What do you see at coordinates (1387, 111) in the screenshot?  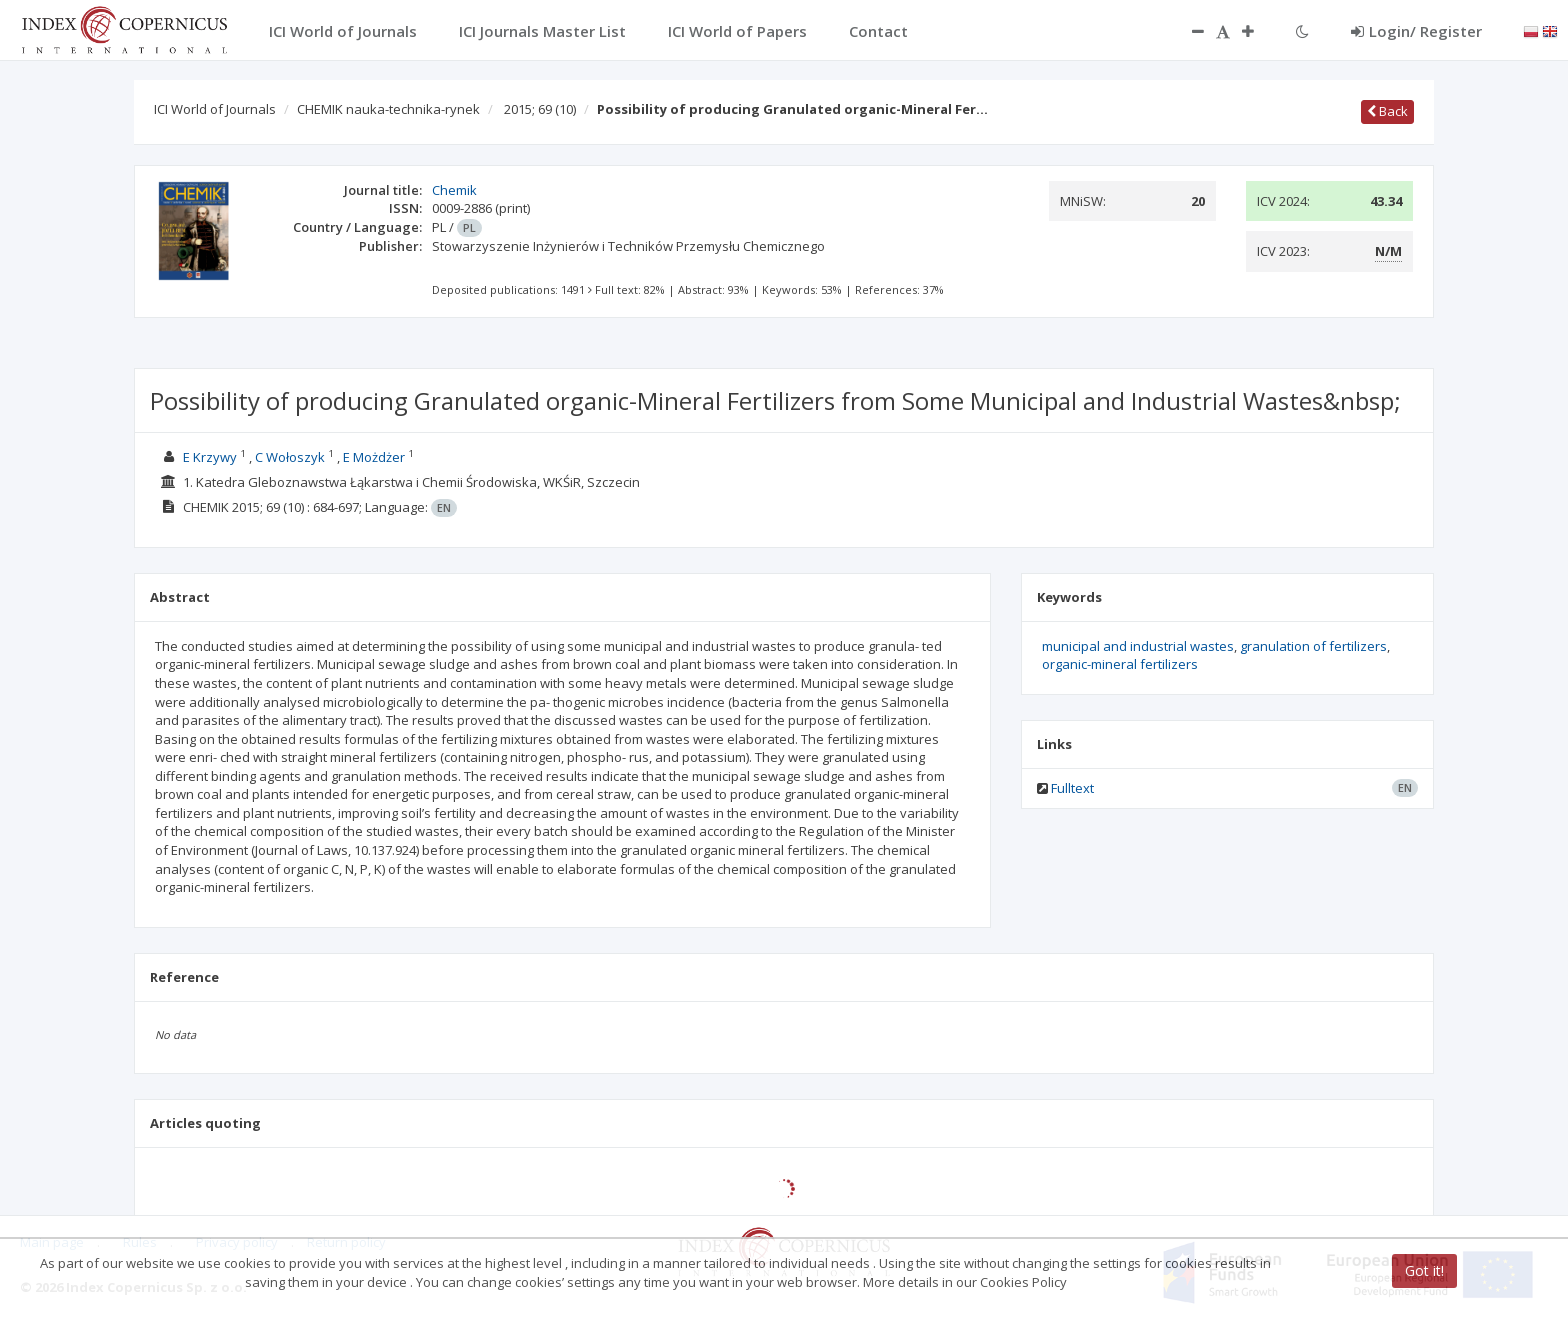 I see `Back` at bounding box center [1387, 111].